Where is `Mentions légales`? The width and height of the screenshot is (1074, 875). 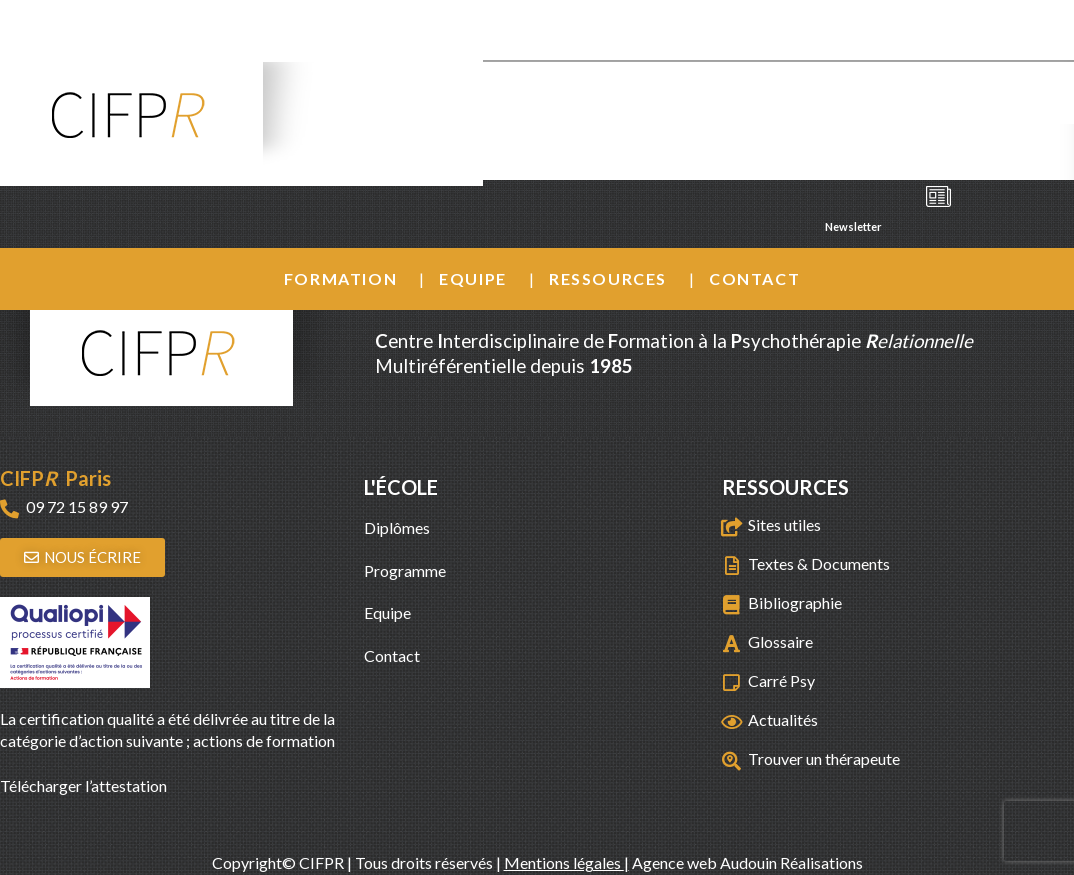
Mentions légales is located at coordinates (564, 862).